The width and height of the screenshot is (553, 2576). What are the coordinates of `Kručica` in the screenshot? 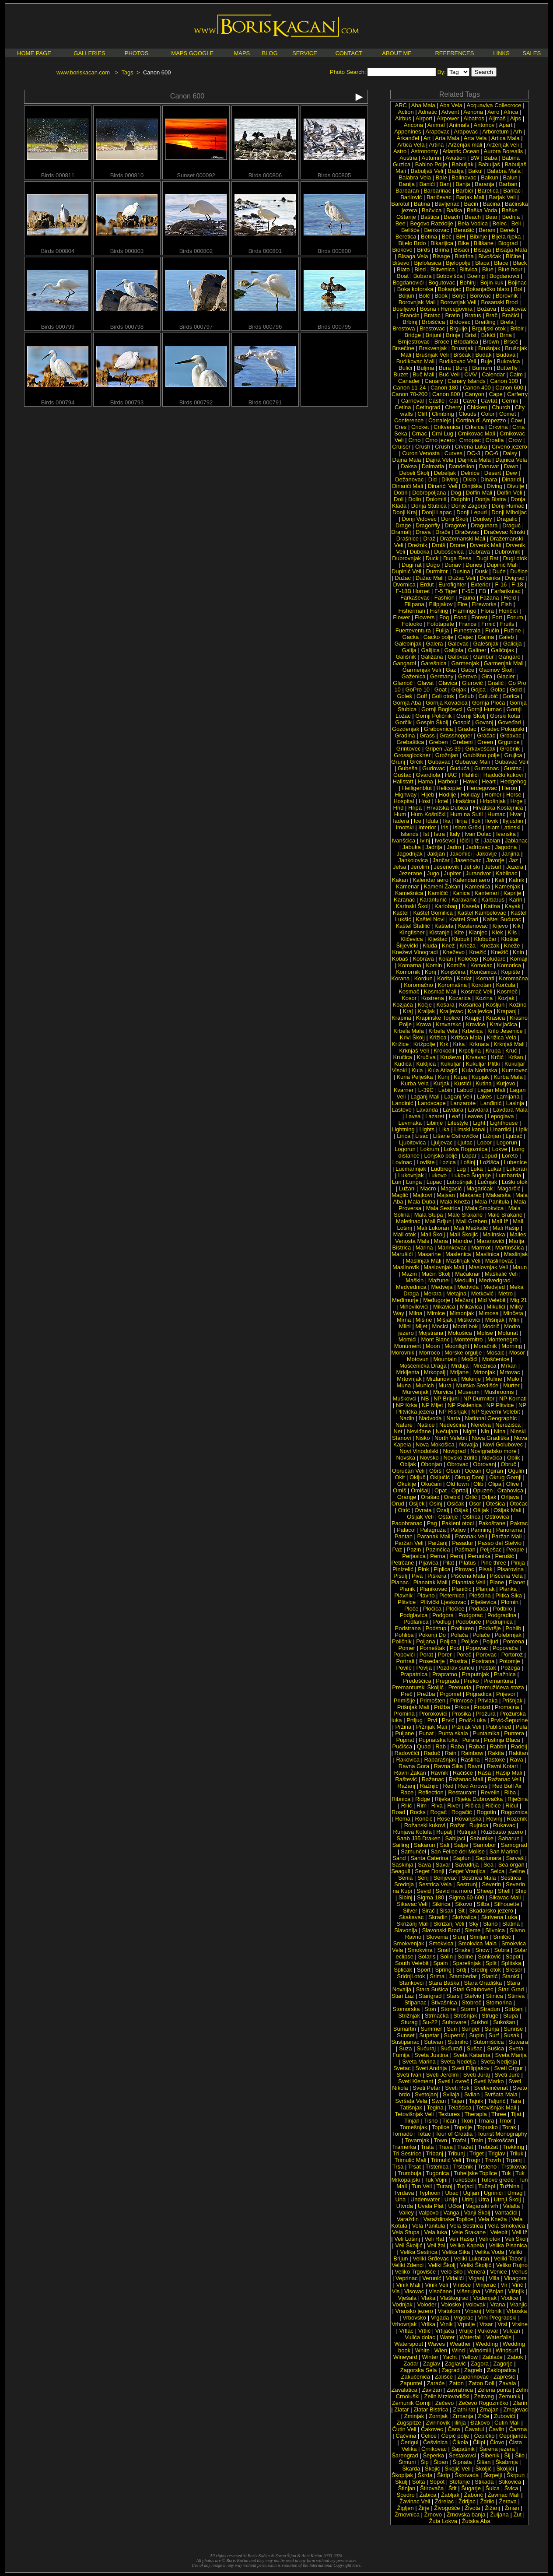 It's located at (402, 1057).